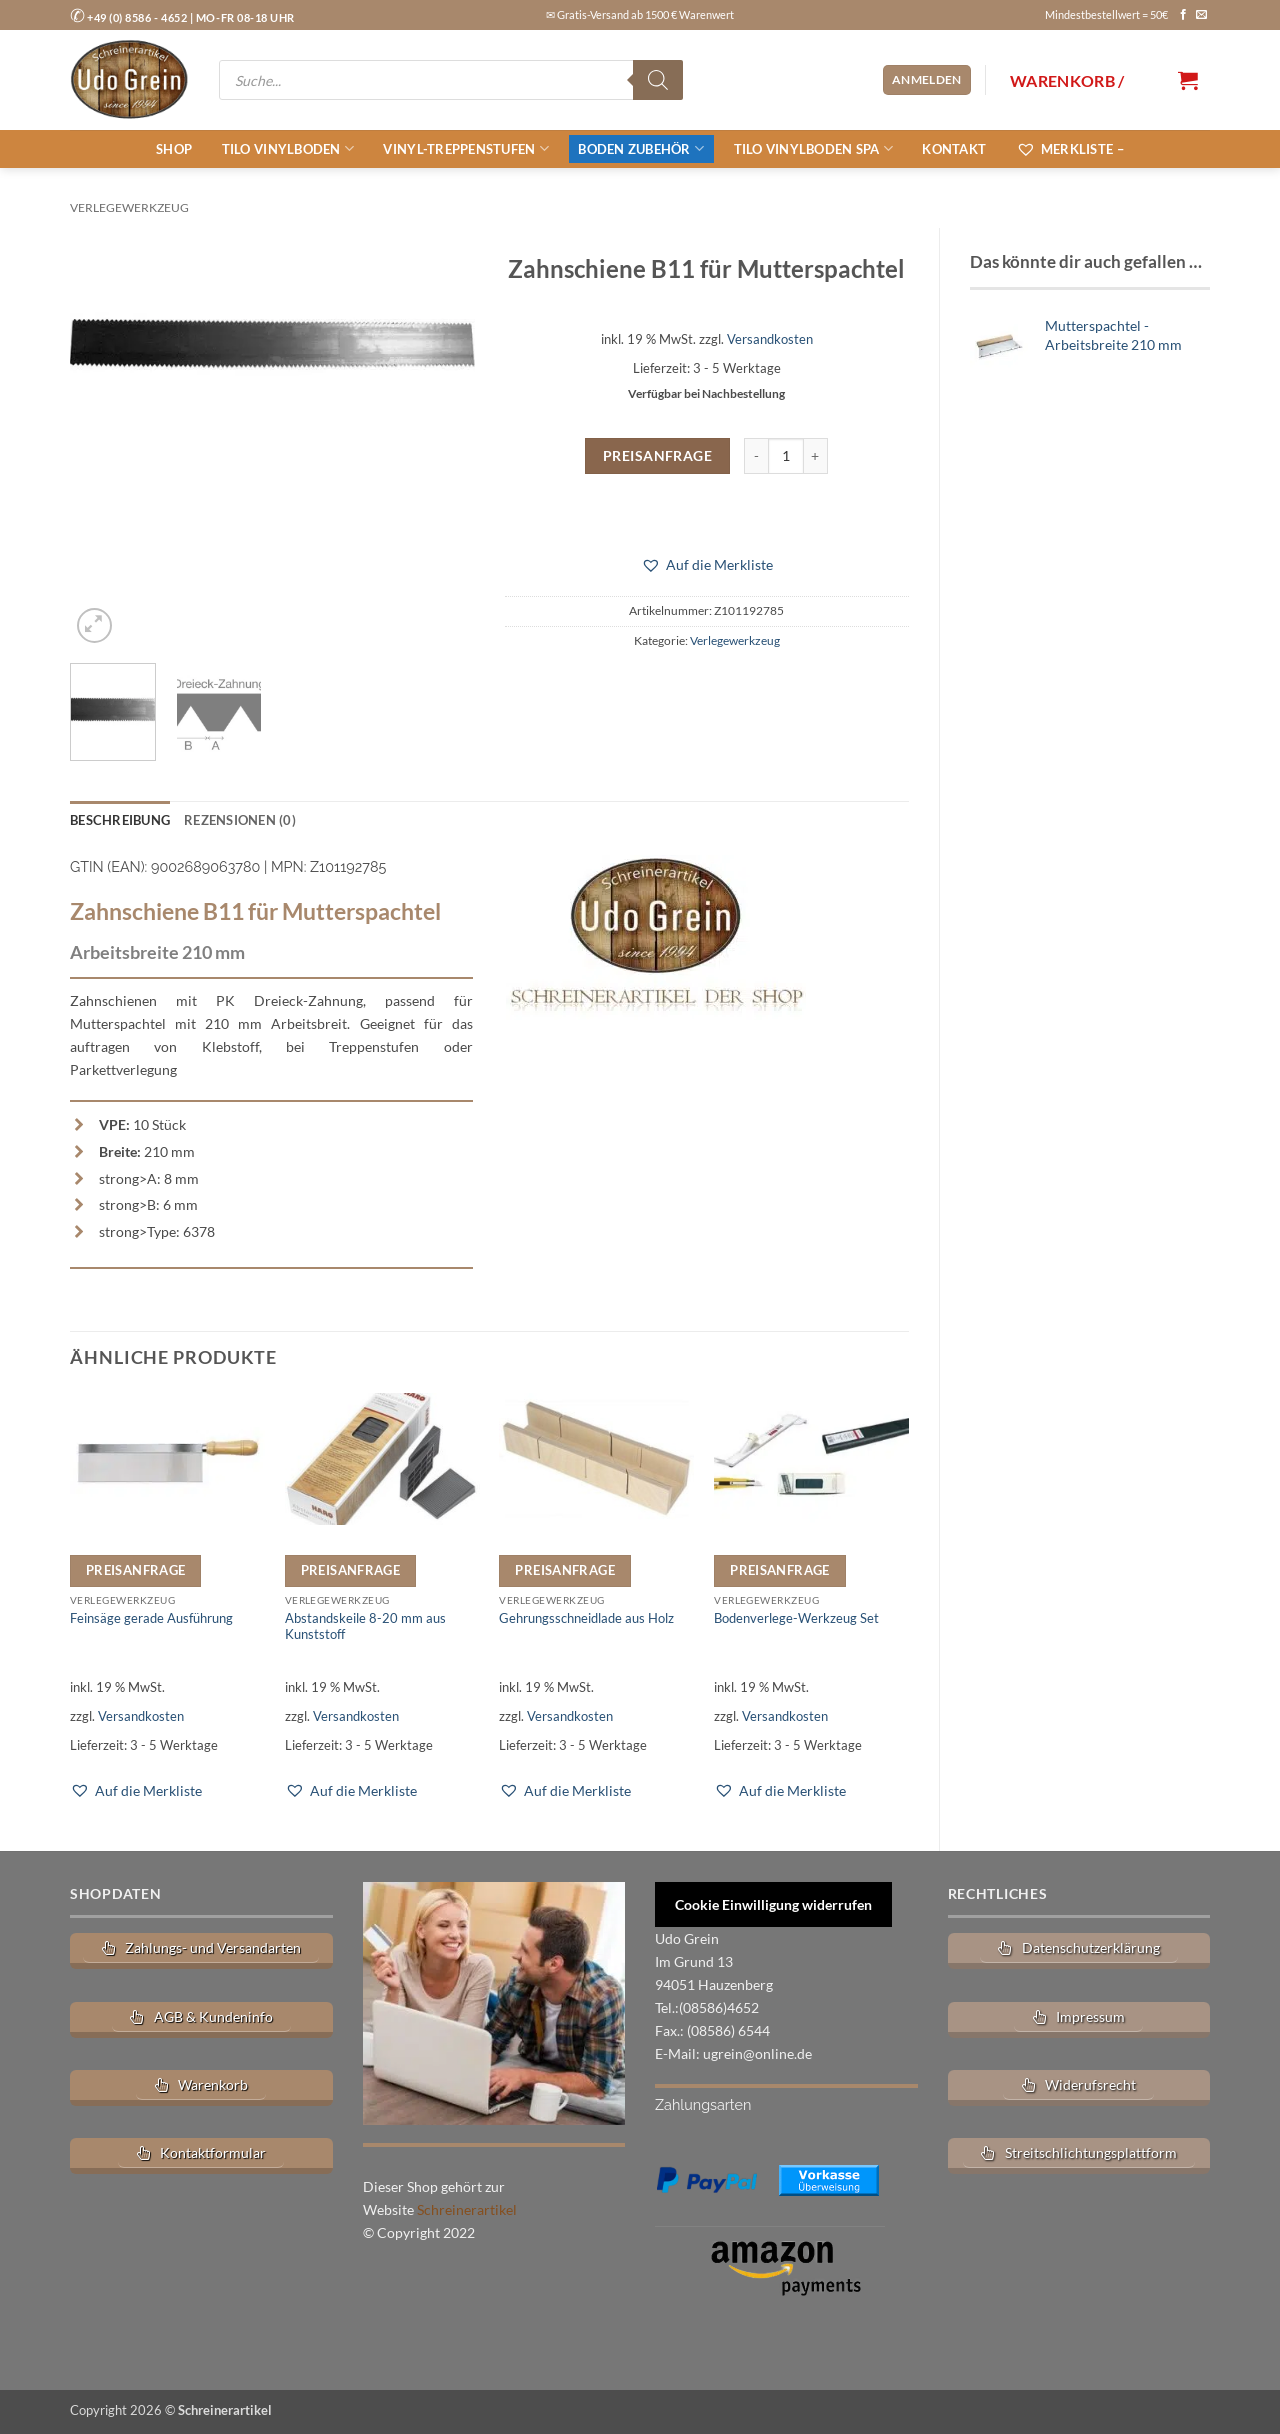 This screenshot has height=2434, width=1280. I want to click on [Auf Facebook folgen], so click(1183, 15).